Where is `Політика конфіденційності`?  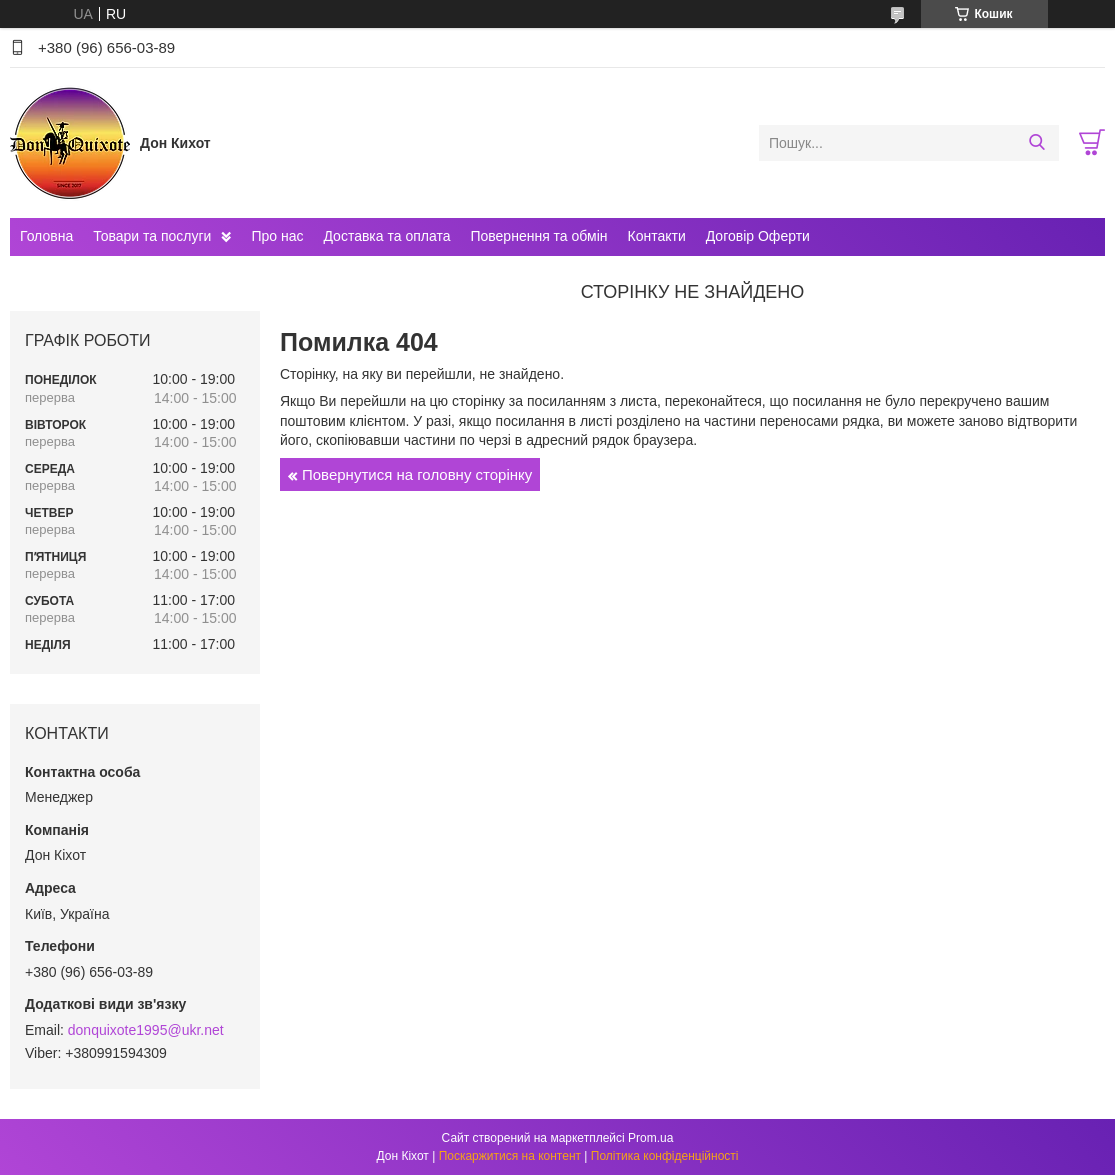 Політика конфіденційності is located at coordinates (665, 1156).